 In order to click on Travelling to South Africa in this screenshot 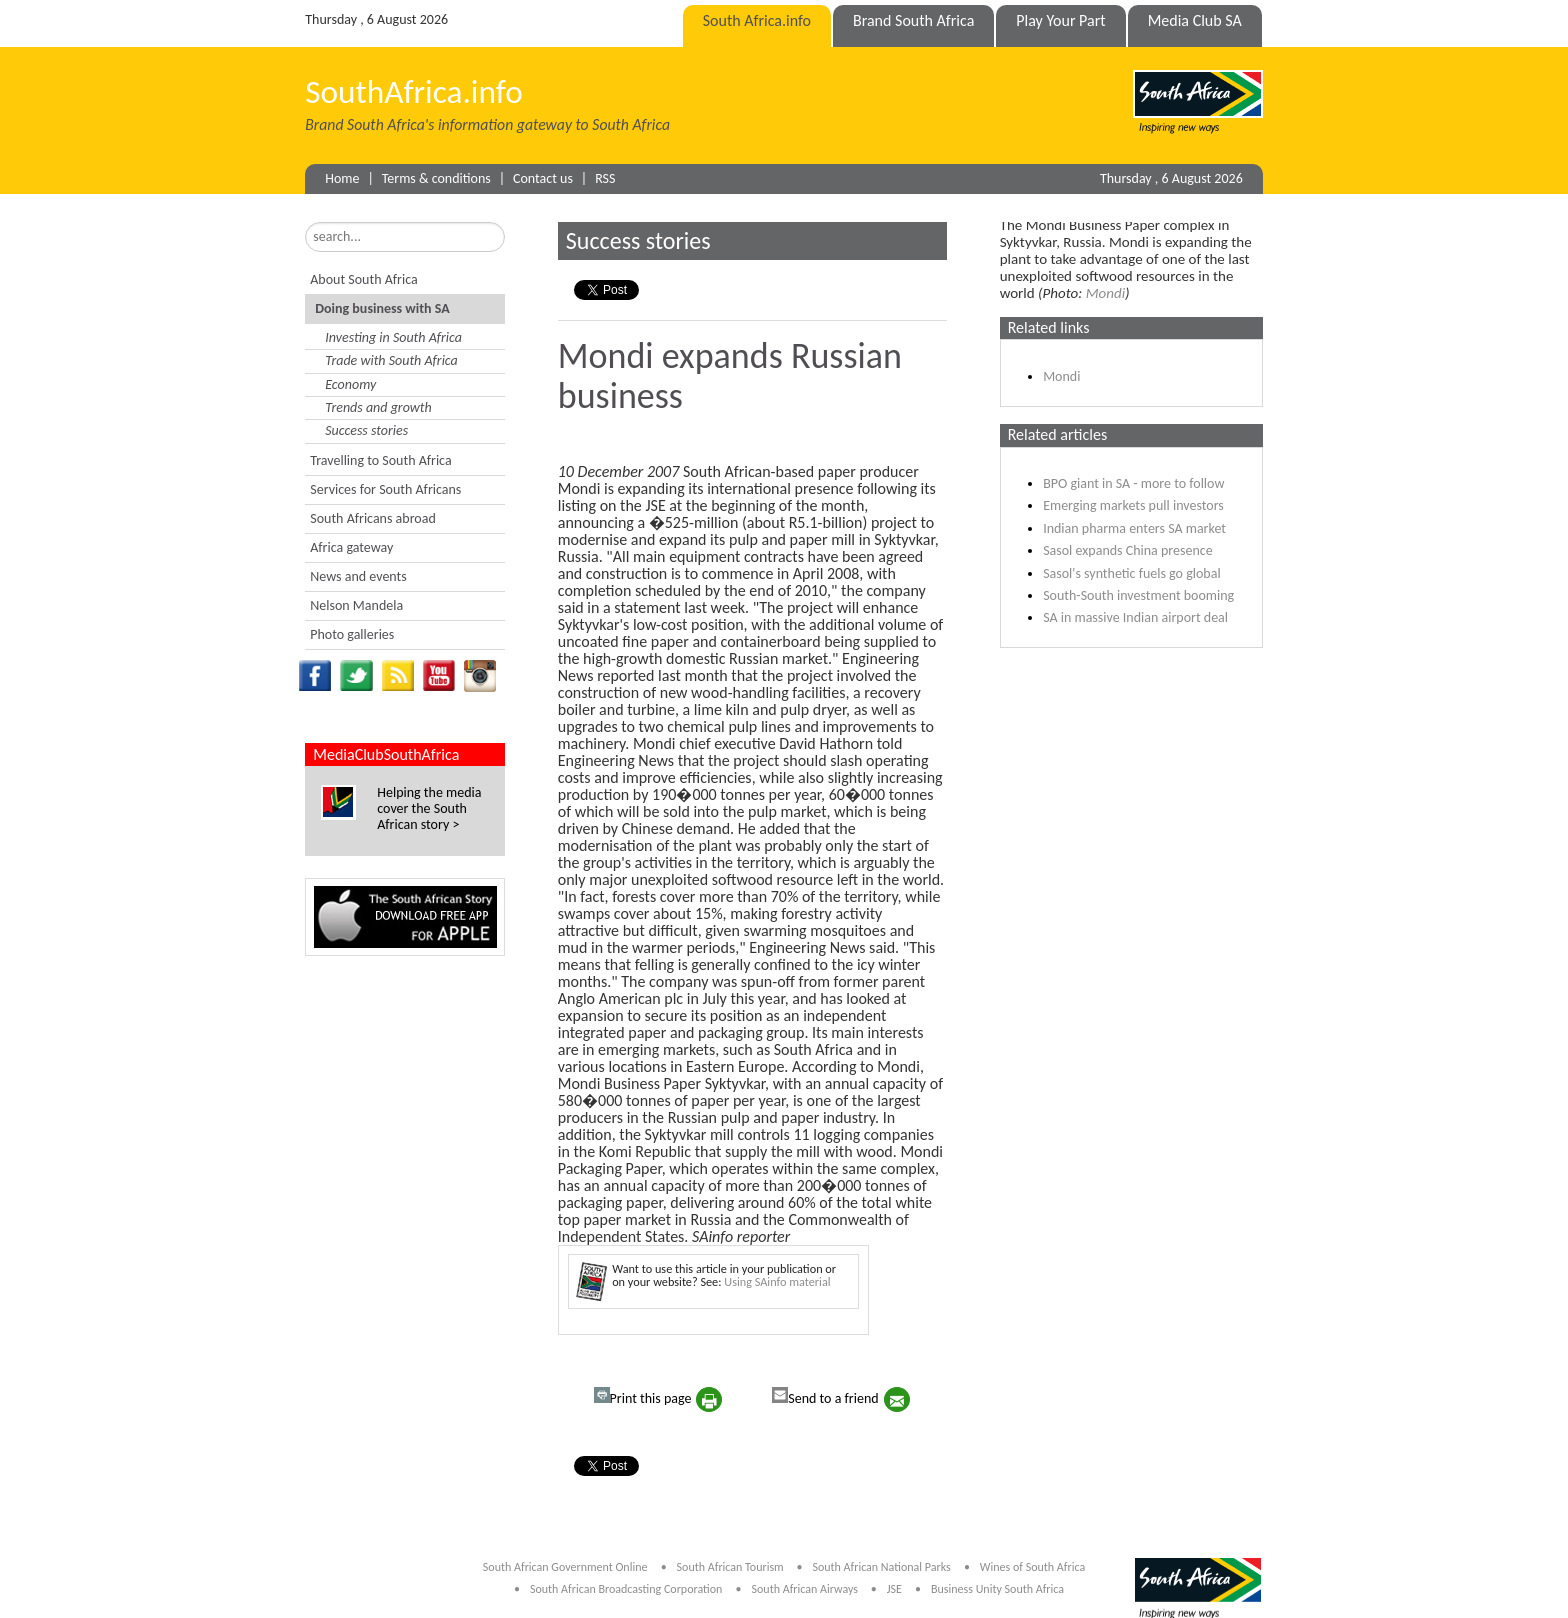, I will do `click(380, 460)`.